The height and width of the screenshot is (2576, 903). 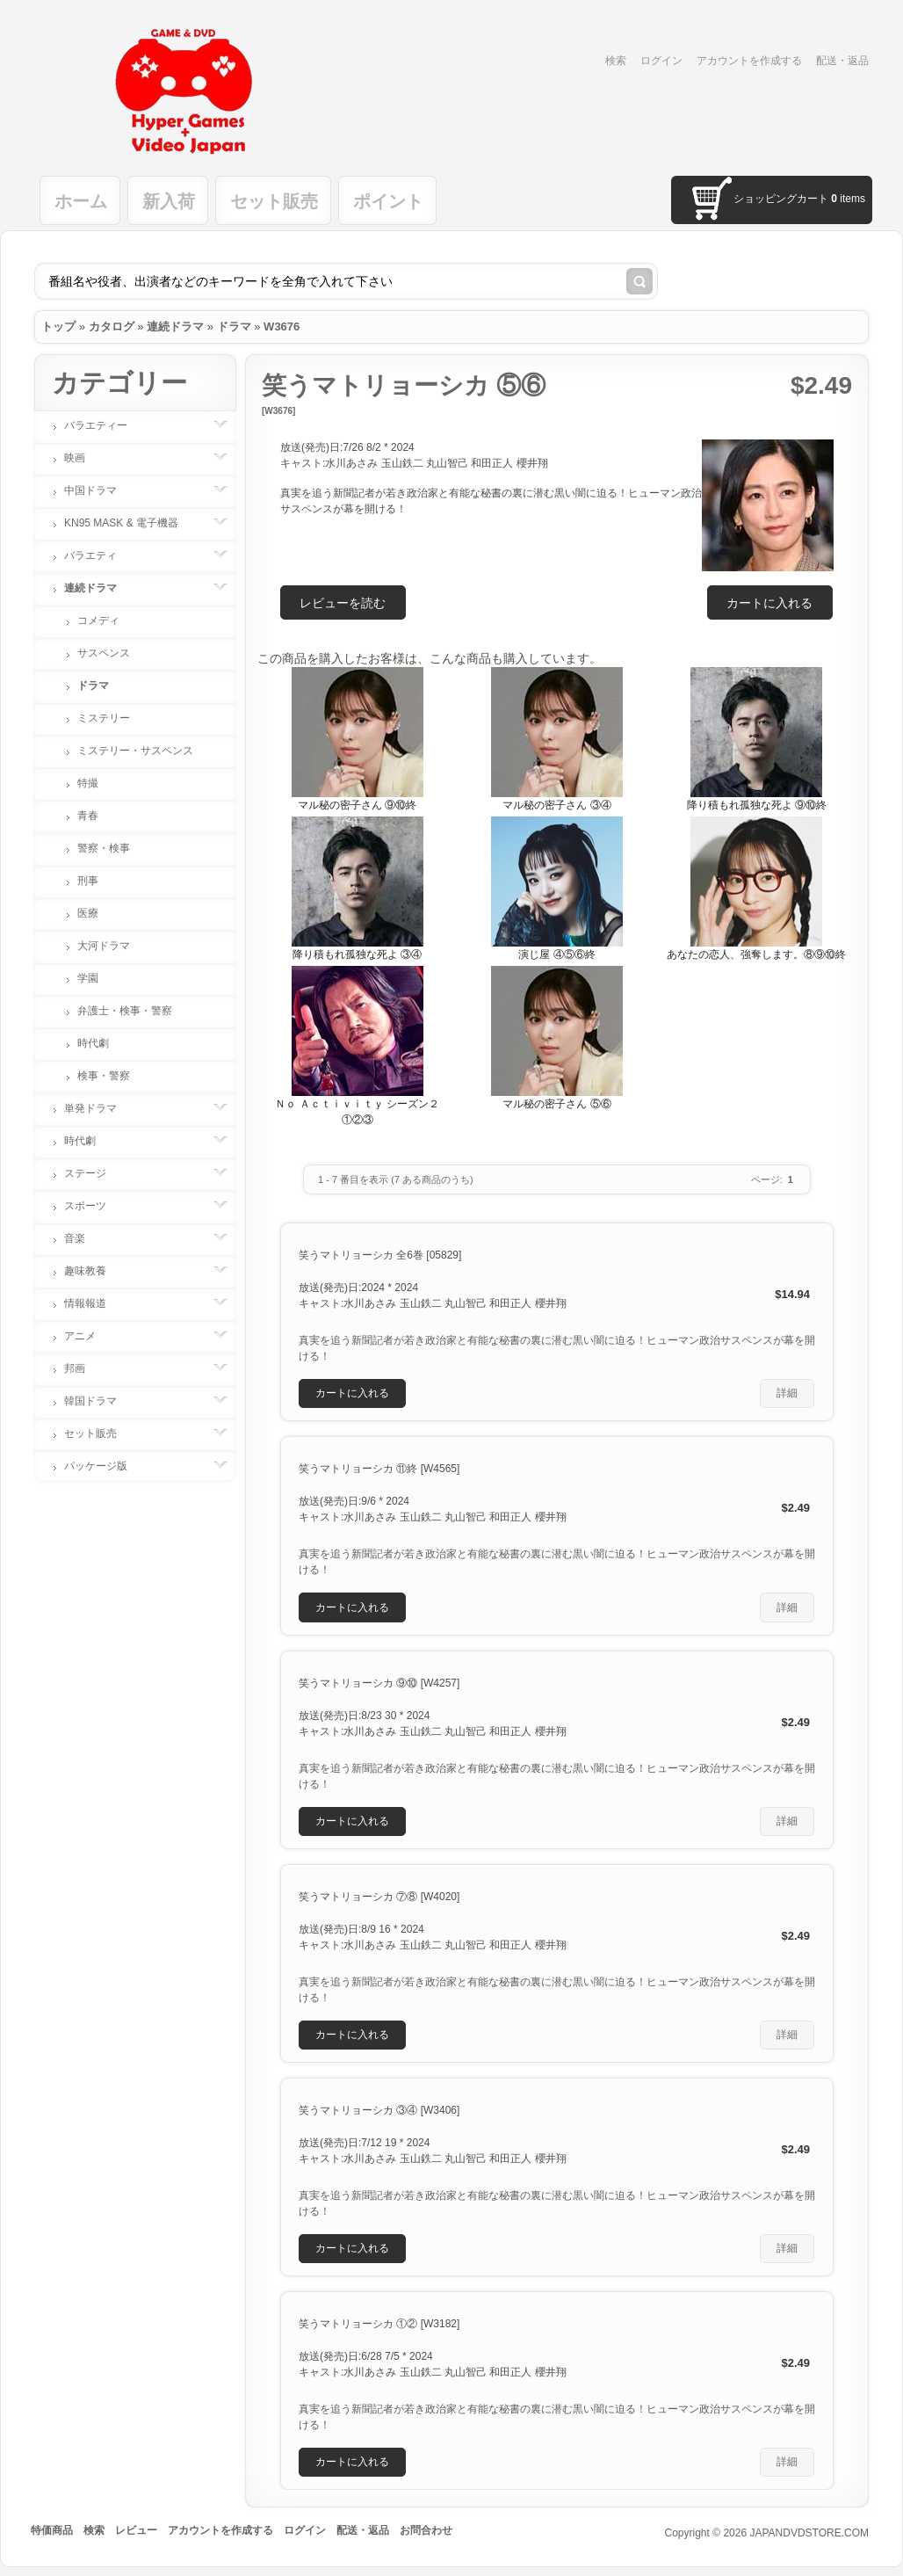 What do you see at coordinates (83, 458) in the screenshot?
I see `映画` at bounding box center [83, 458].